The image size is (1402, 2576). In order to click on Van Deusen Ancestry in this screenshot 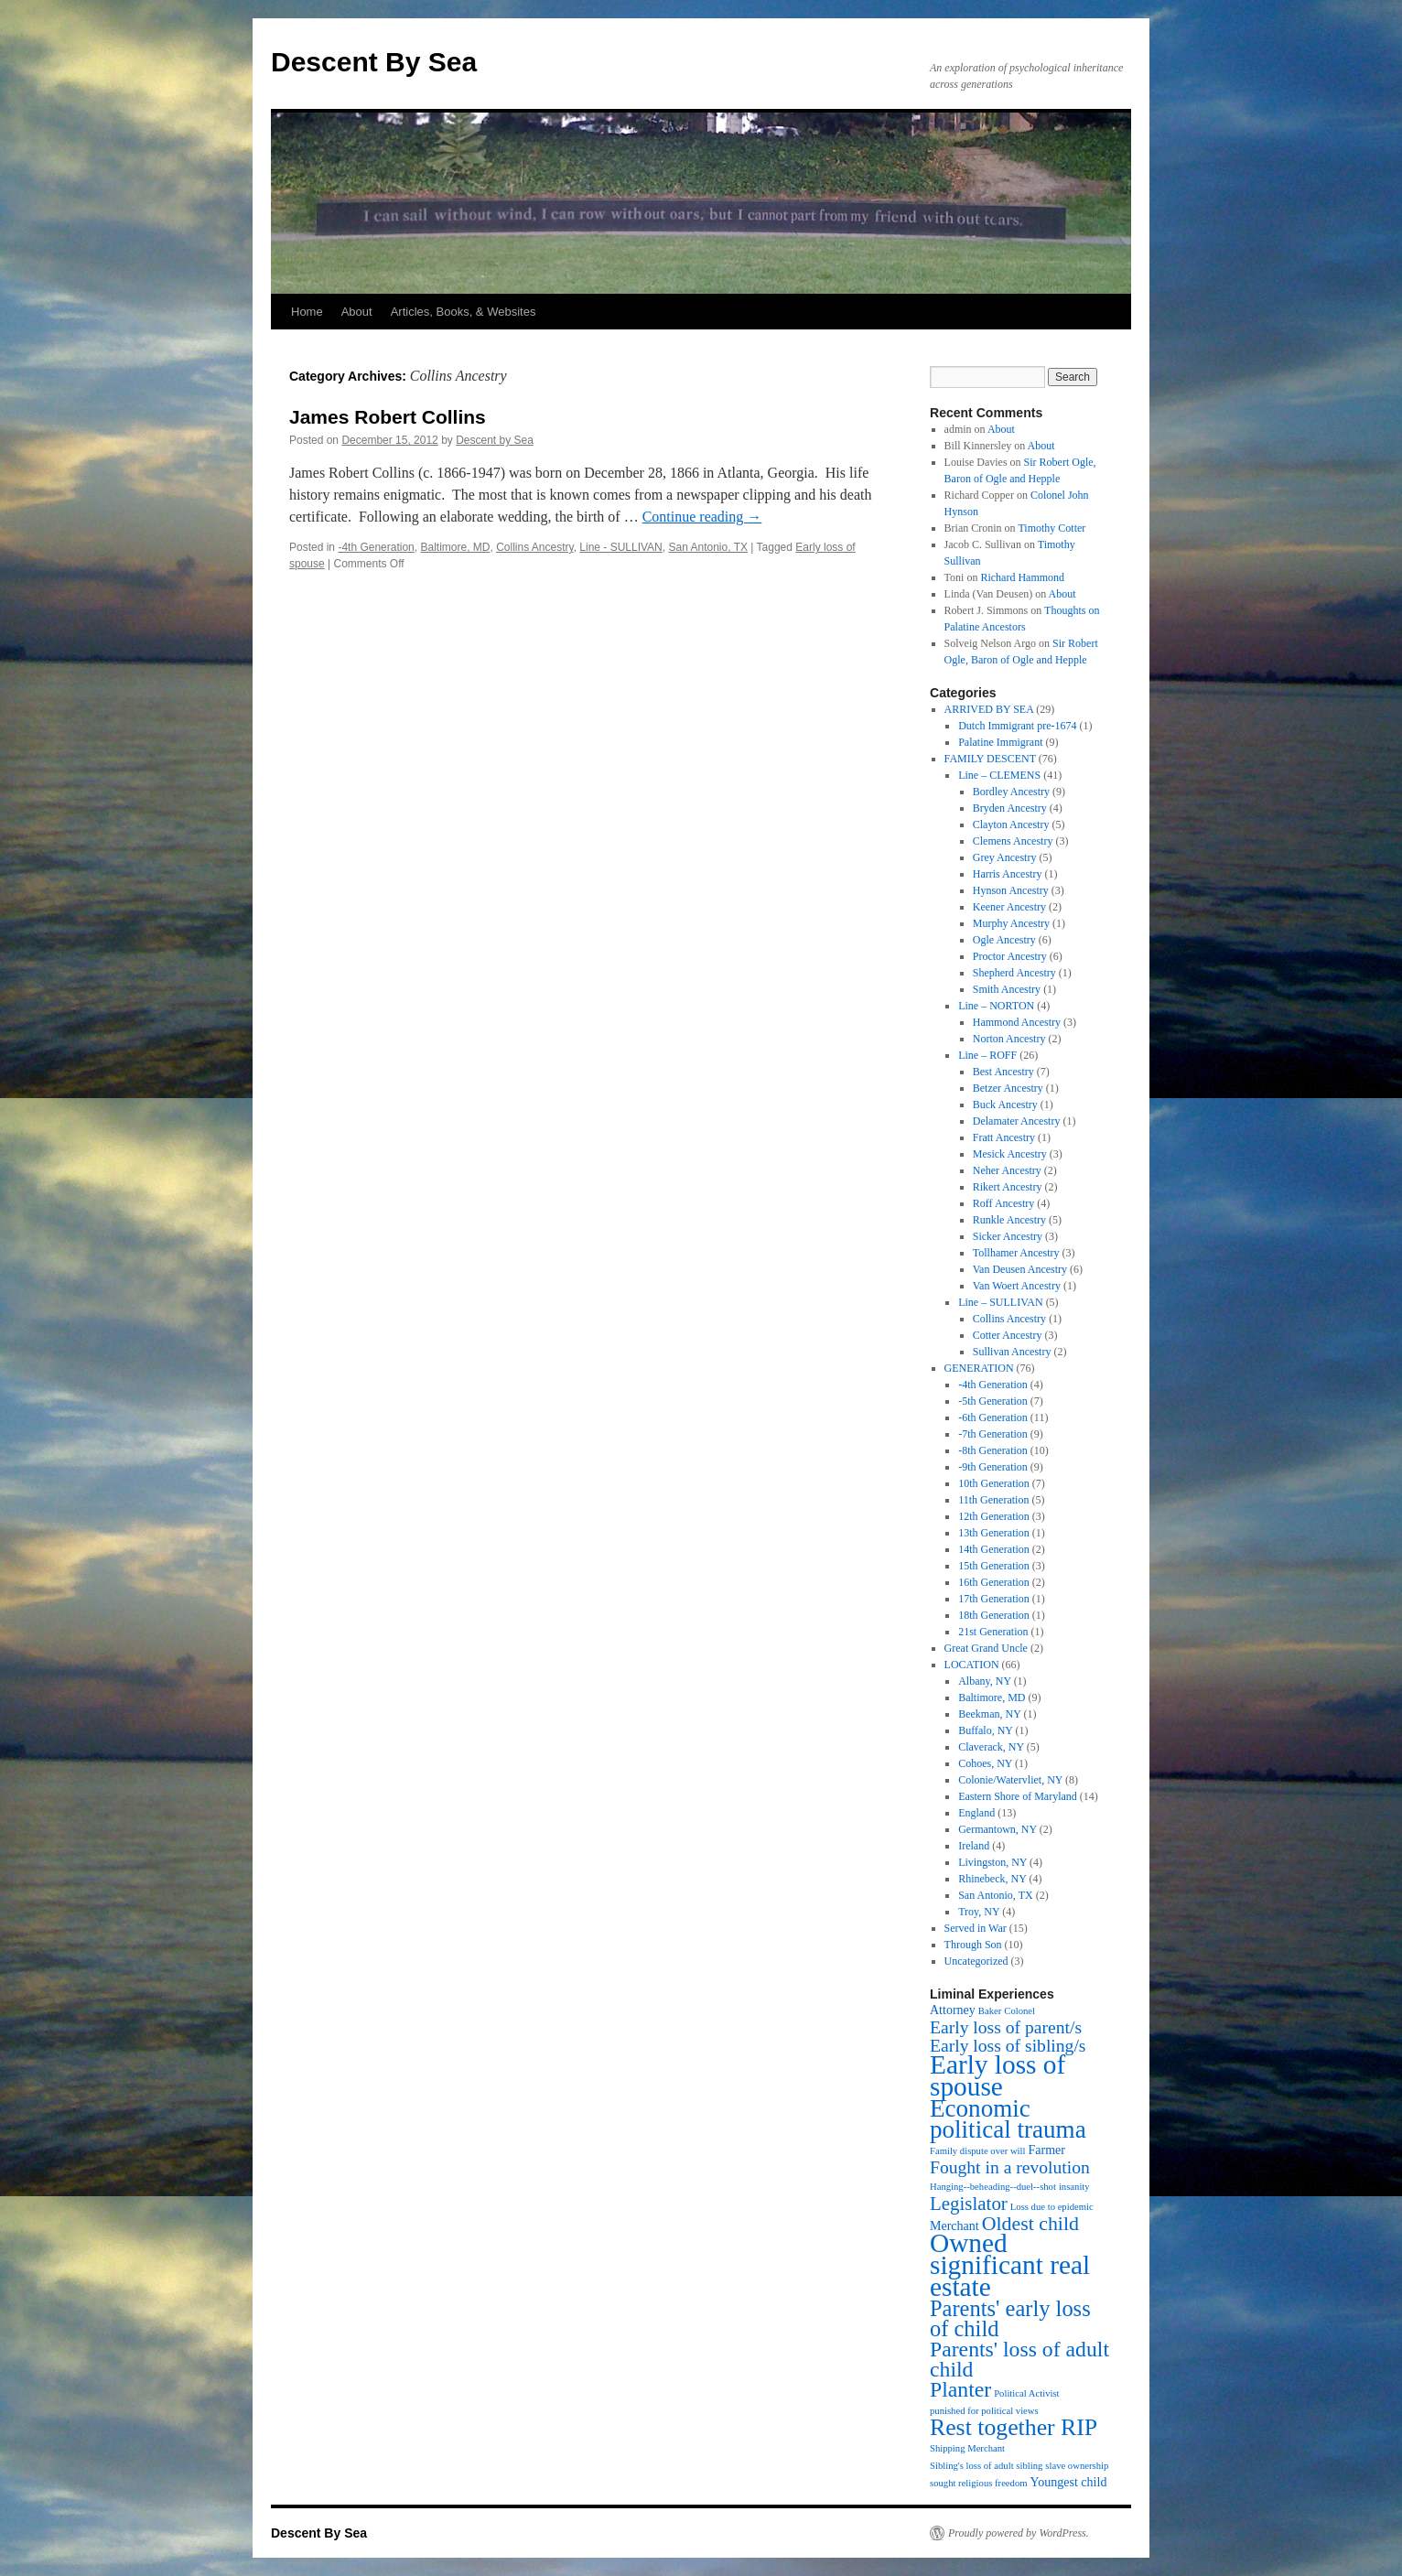, I will do `click(1020, 1269)`.